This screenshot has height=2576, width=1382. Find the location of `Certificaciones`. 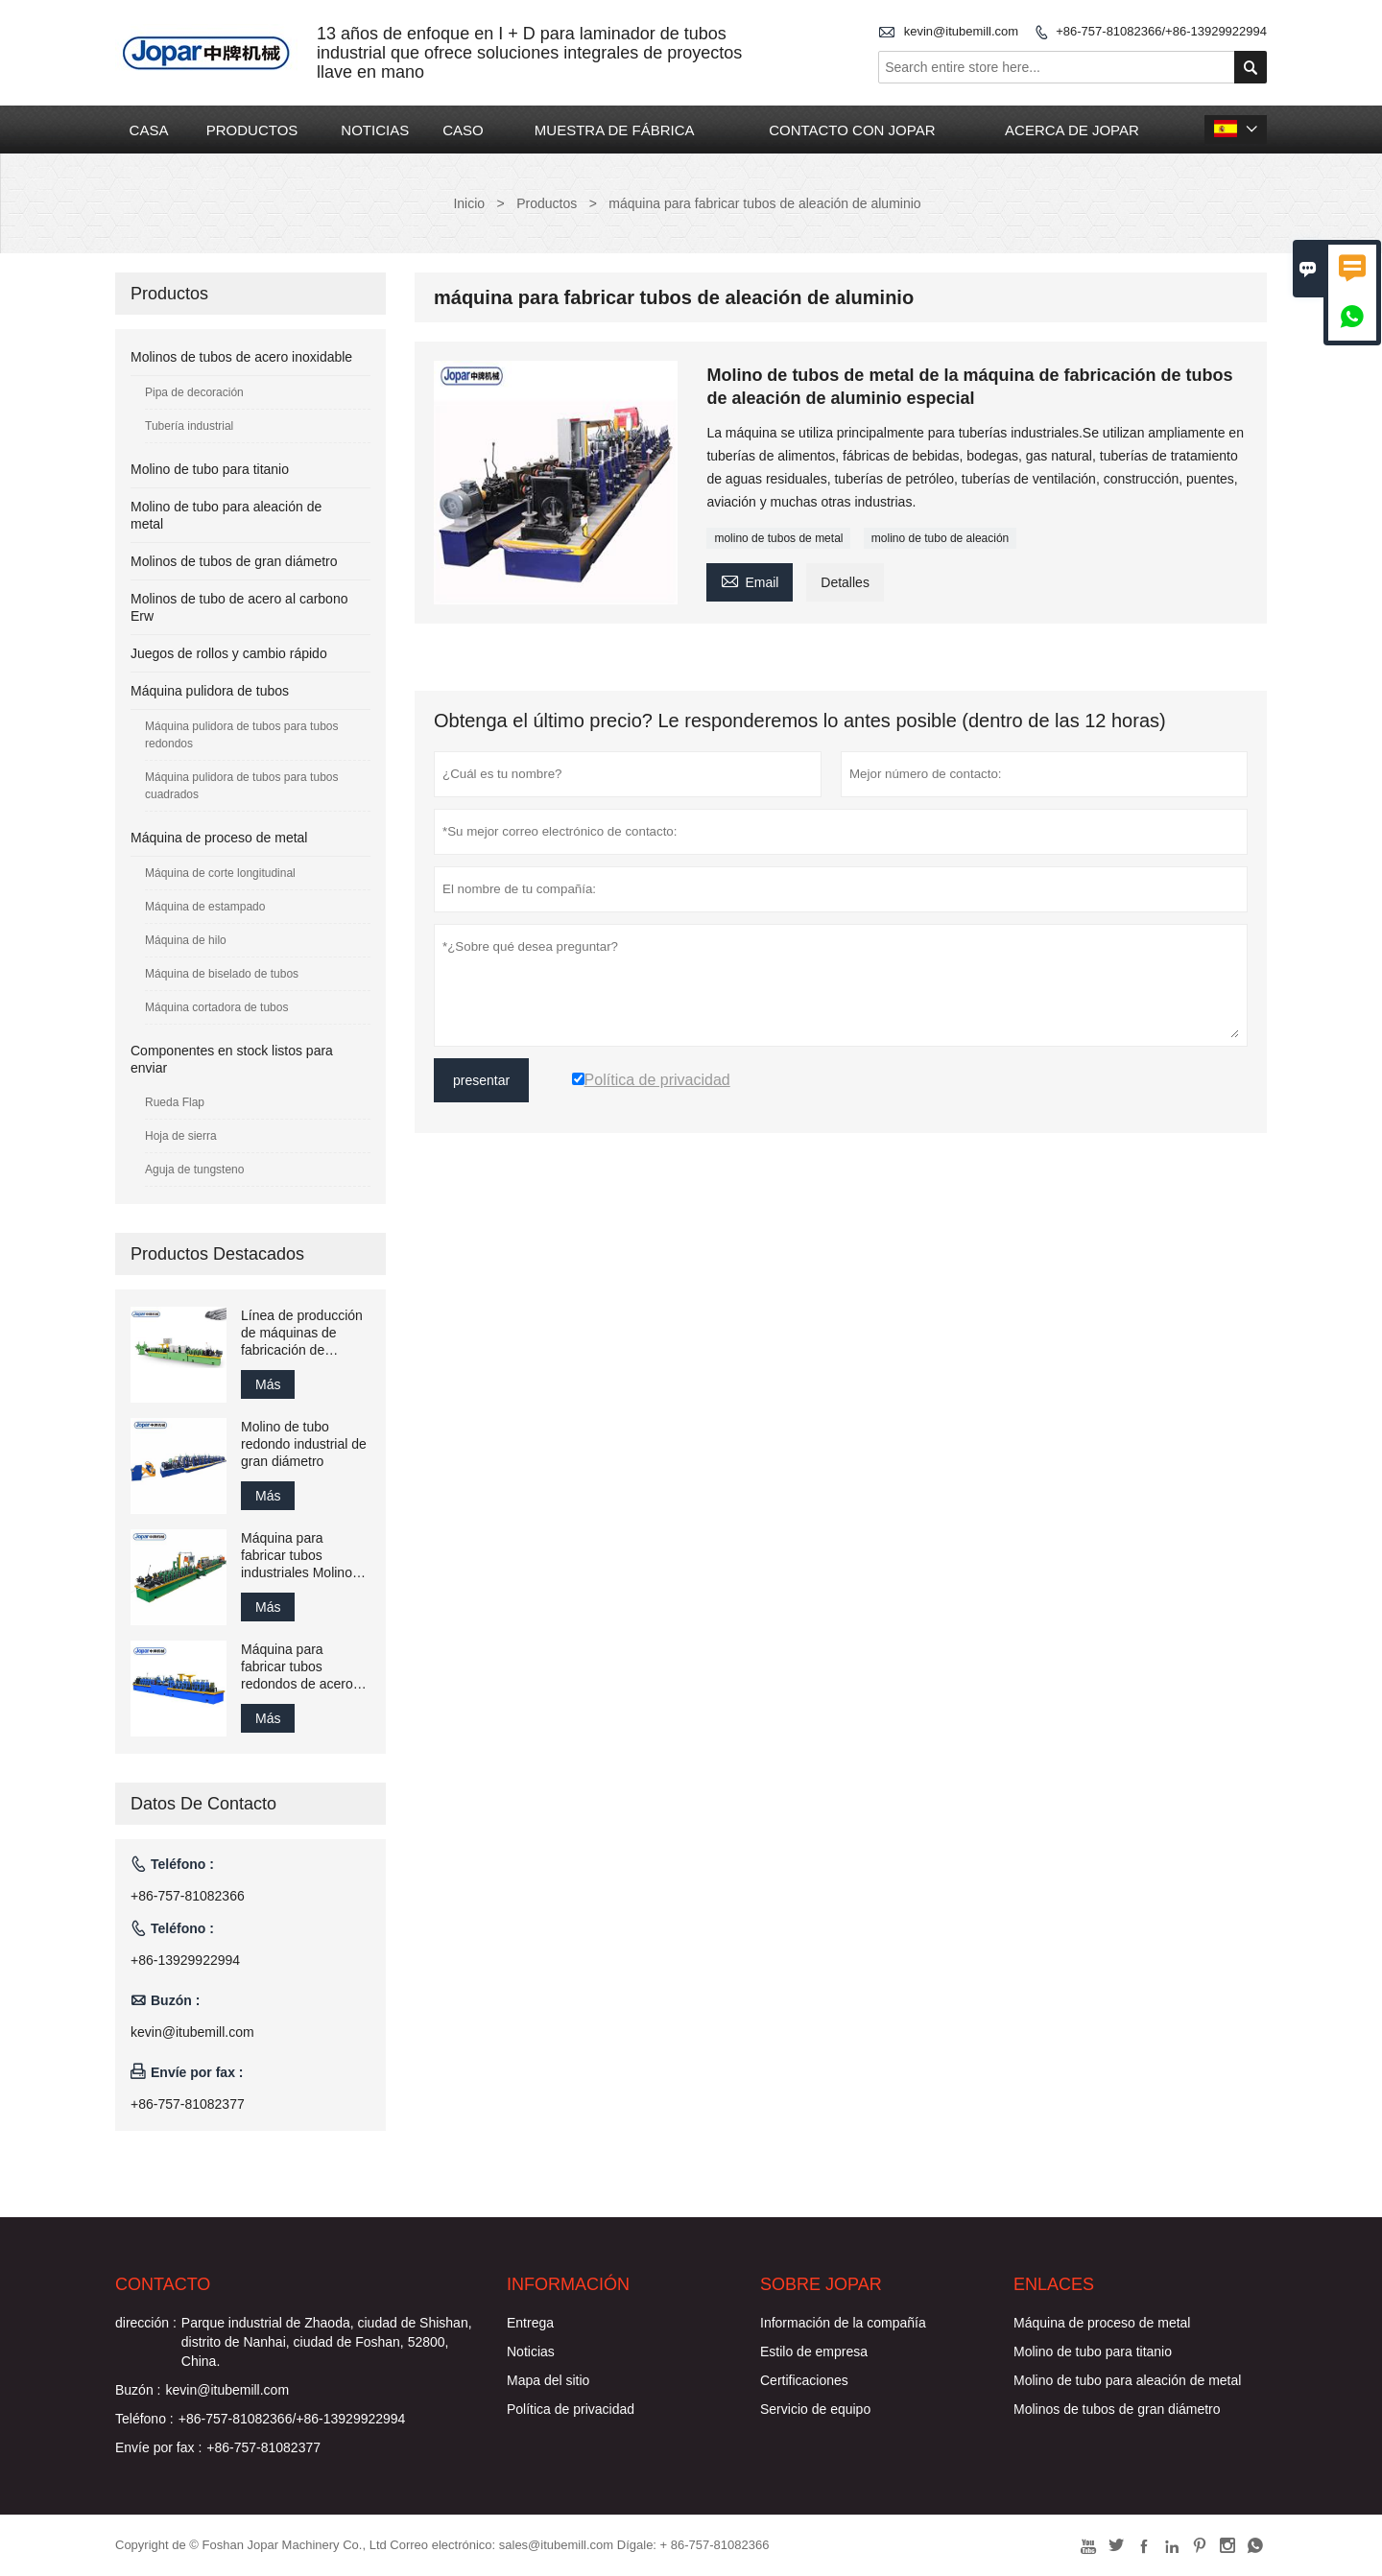

Certificaciones is located at coordinates (804, 2380).